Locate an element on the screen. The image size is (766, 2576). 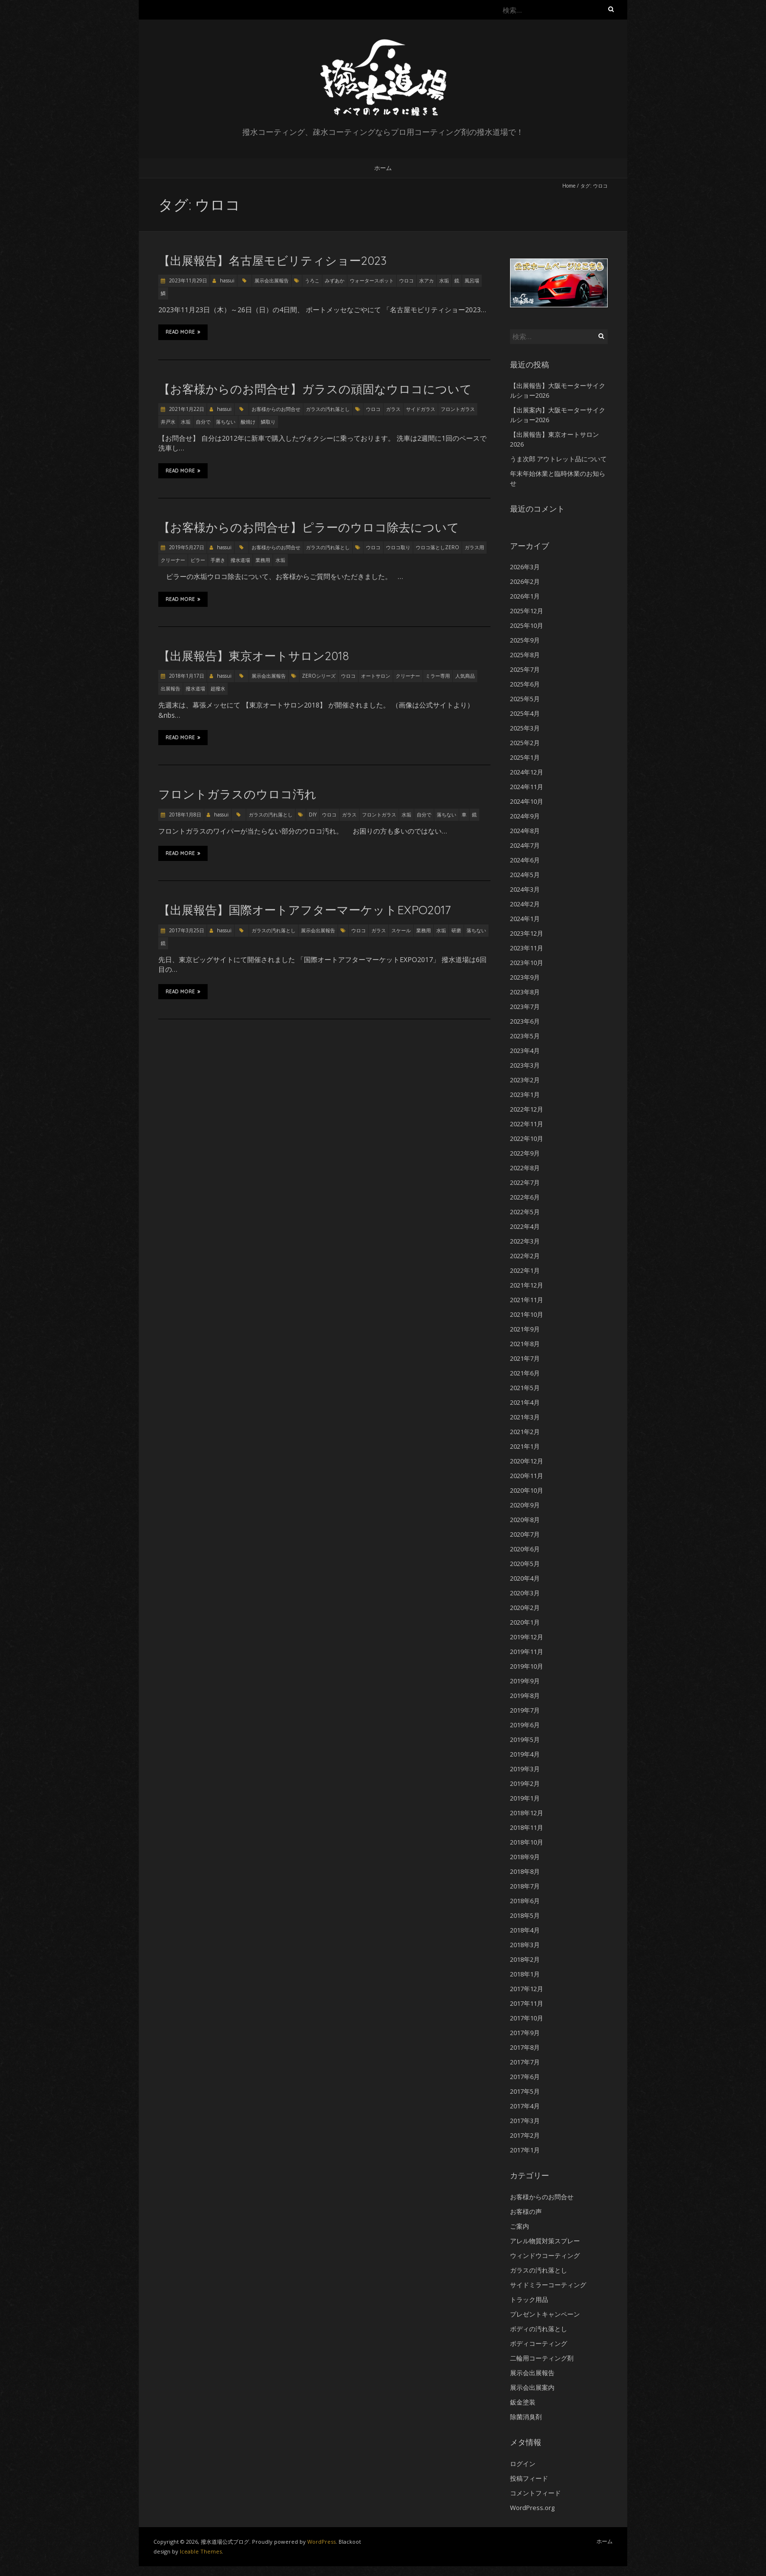
みずあか is located at coordinates (334, 280).